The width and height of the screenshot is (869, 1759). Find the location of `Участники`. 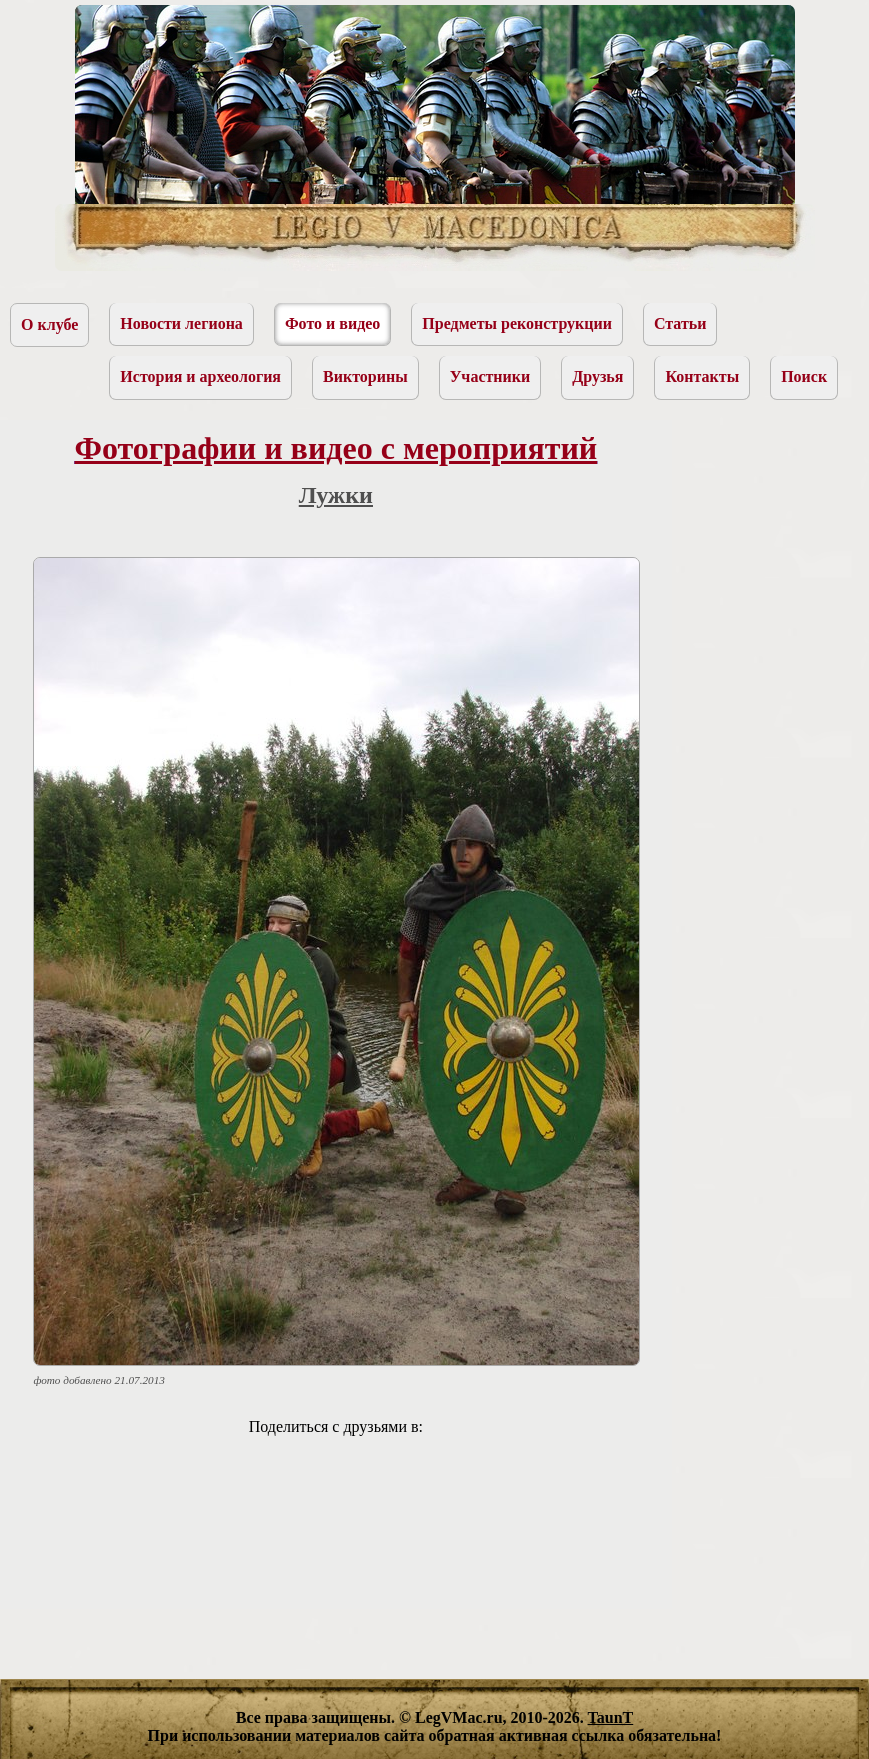

Участники is located at coordinates (490, 376).